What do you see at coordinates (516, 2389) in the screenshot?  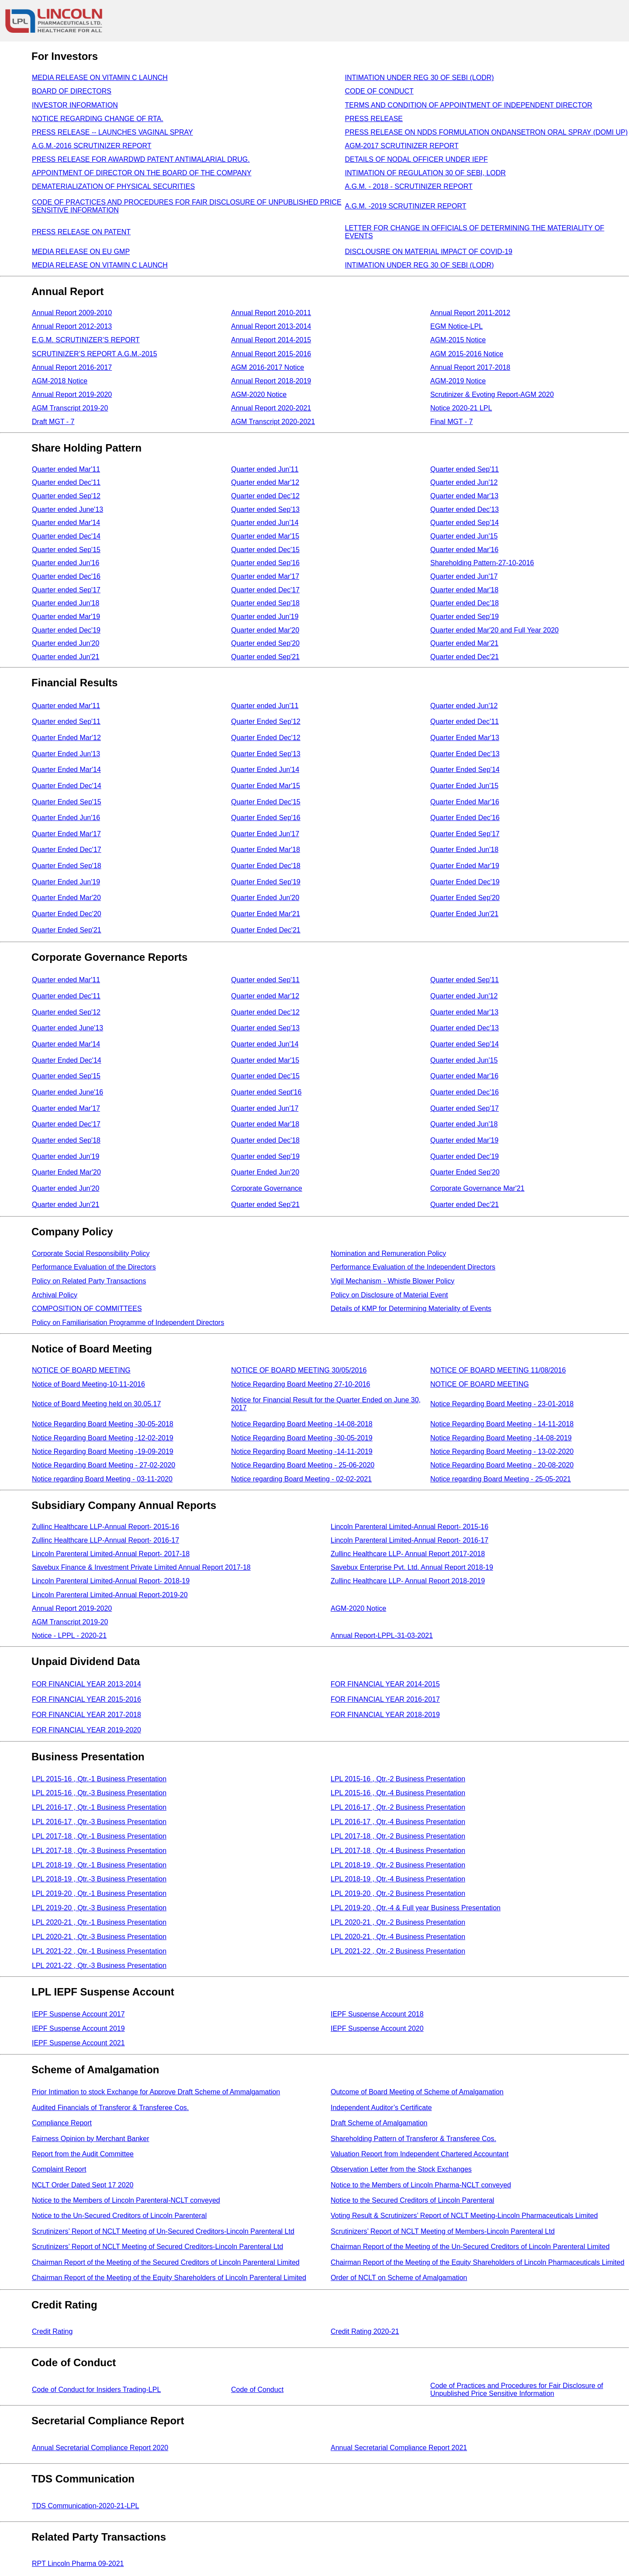 I see `Code of Practices and Procedures for Fair Disclosure of Unpublished Price Sensitive Information` at bounding box center [516, 2389].